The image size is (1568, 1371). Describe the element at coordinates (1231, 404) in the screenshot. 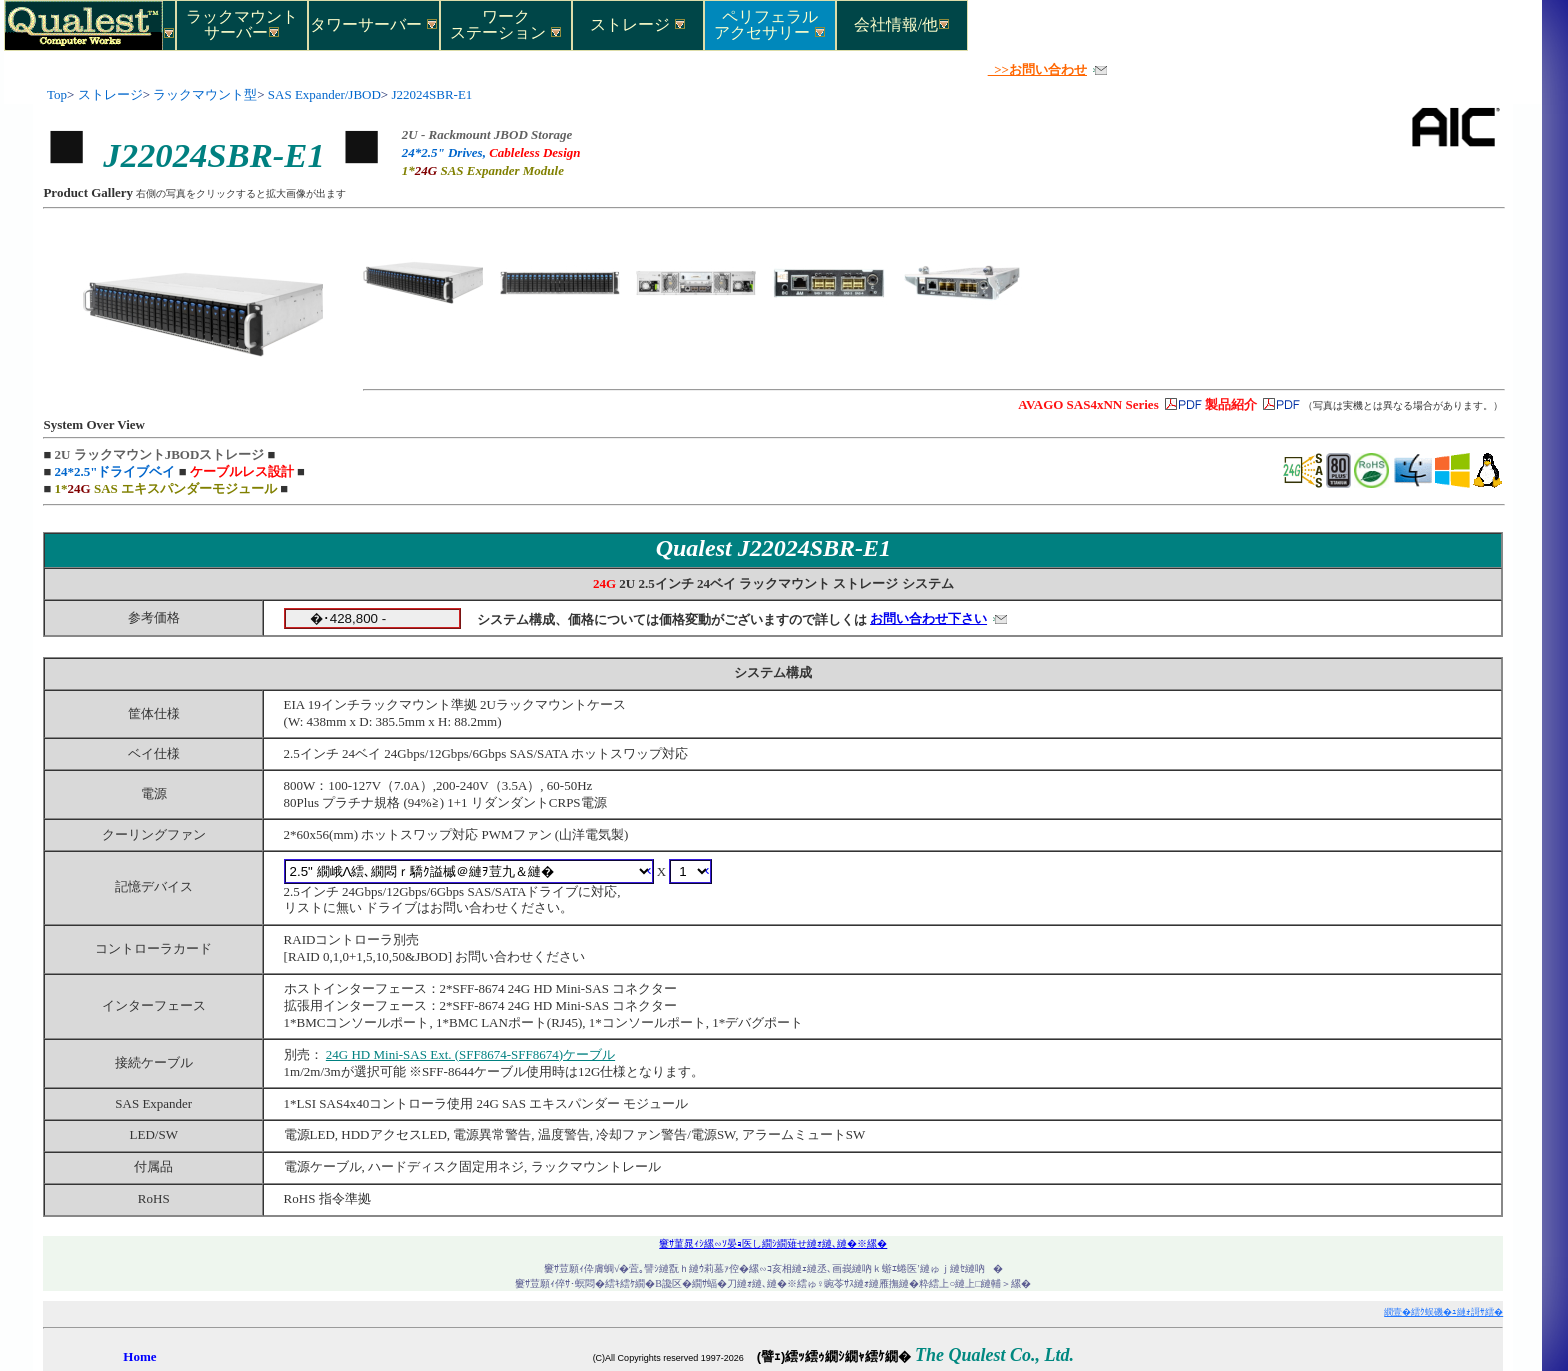

I see `製品紹介` at that location.